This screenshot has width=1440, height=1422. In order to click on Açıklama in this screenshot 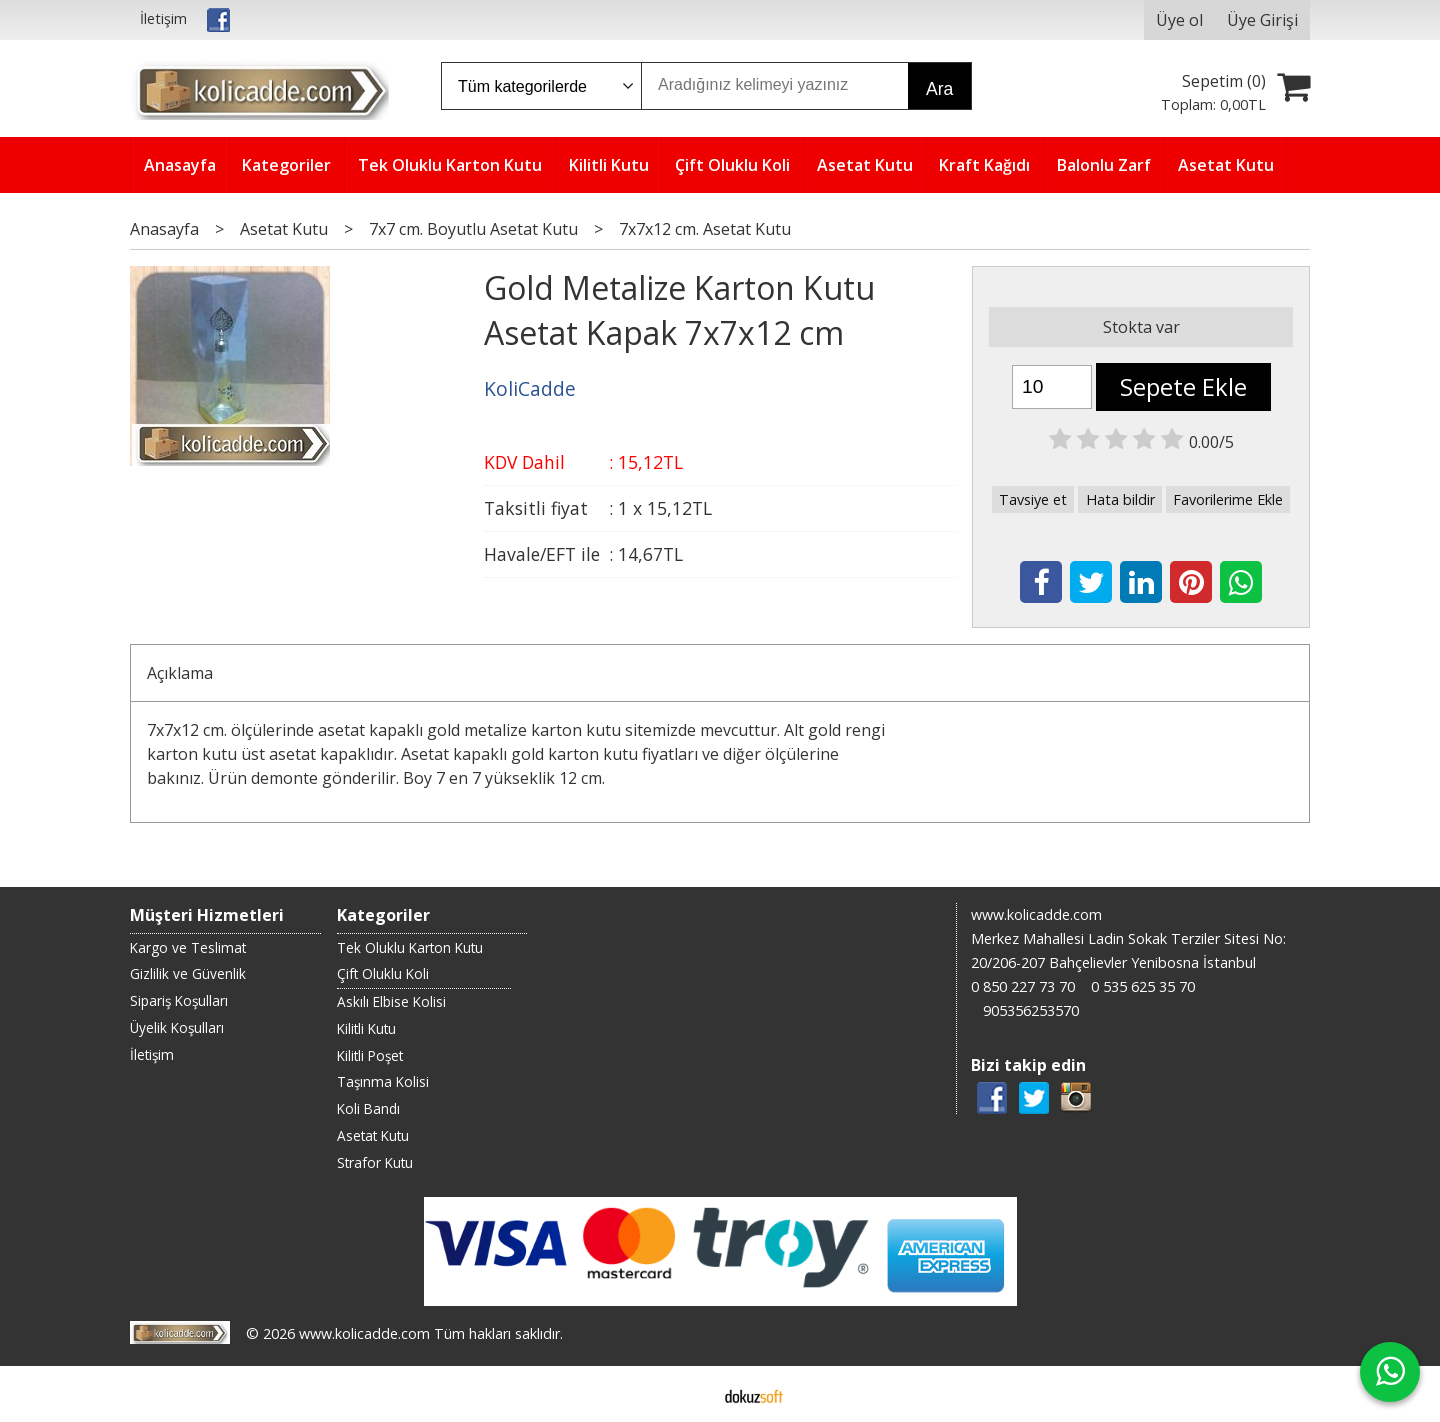, I will do `click(180, 673)`.